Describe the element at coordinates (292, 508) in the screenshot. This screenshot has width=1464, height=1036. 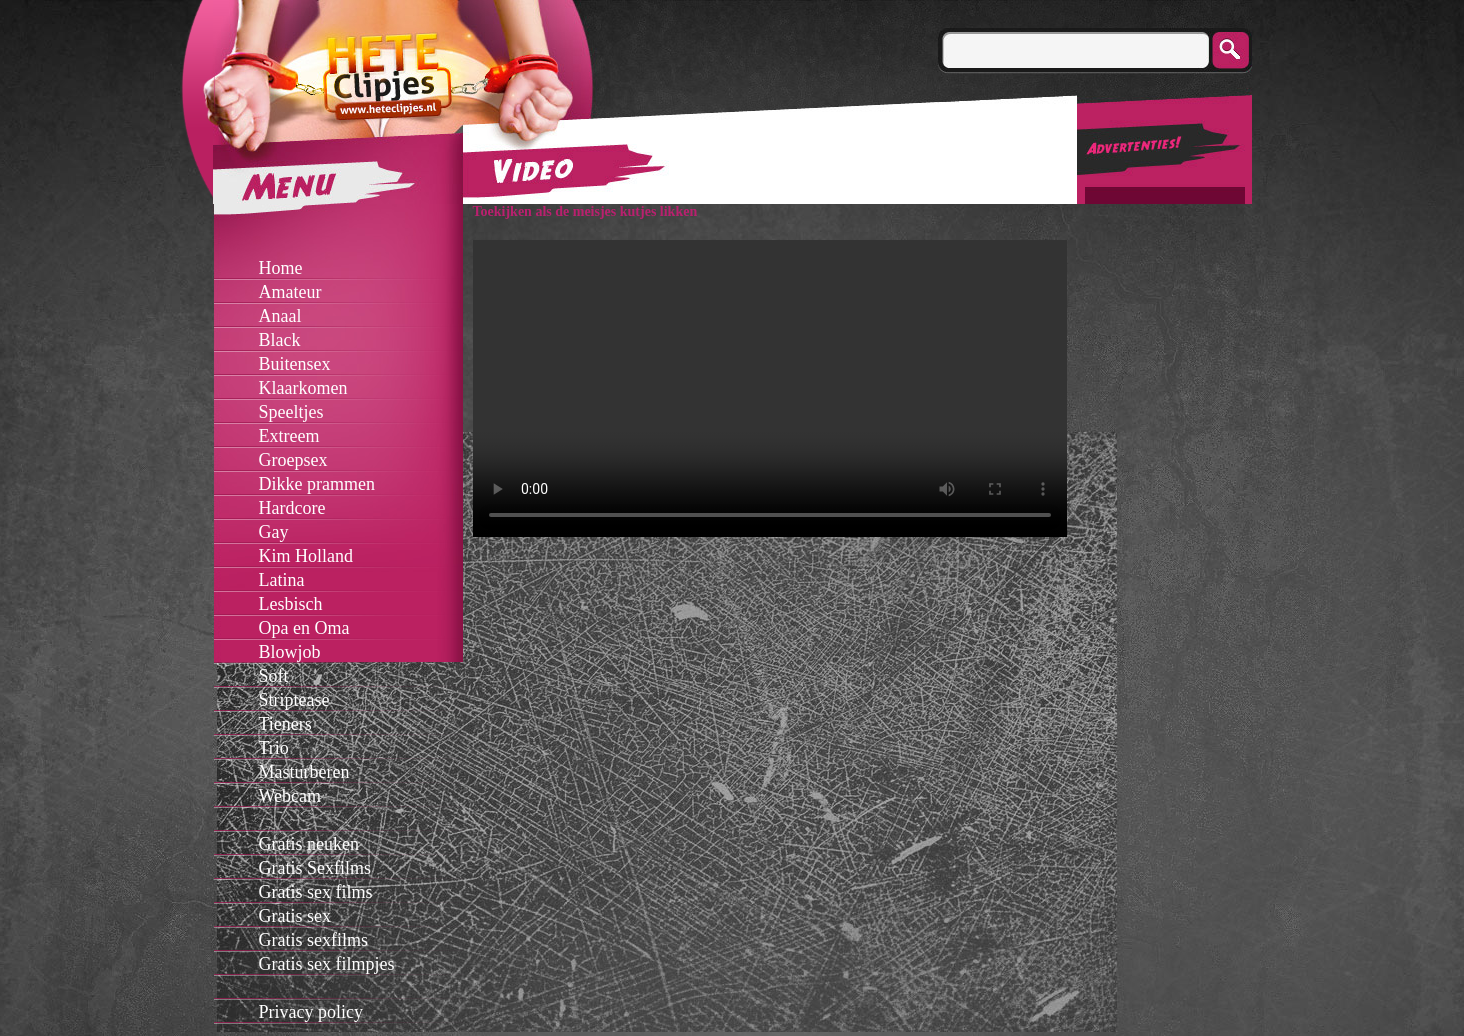
I see `Hardcore` at that location.